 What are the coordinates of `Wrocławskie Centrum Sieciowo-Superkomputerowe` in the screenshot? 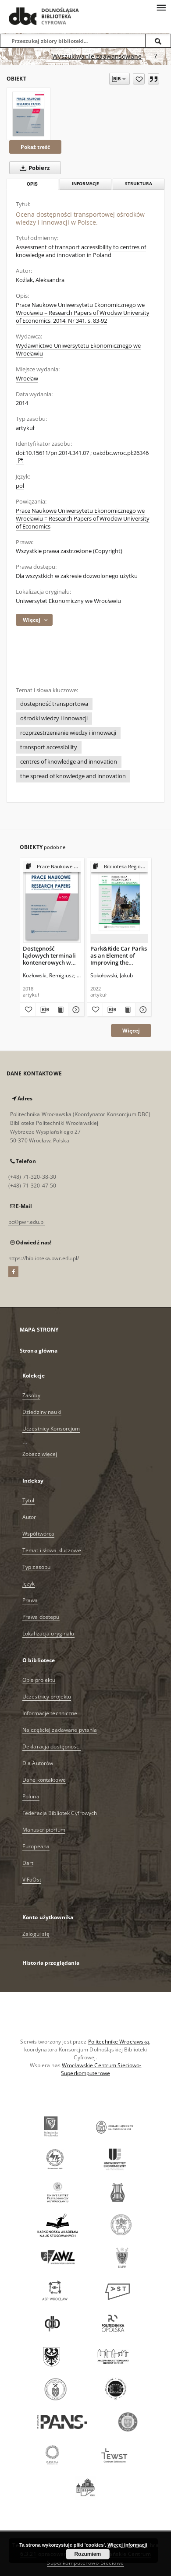 It's located at (101, 2069).